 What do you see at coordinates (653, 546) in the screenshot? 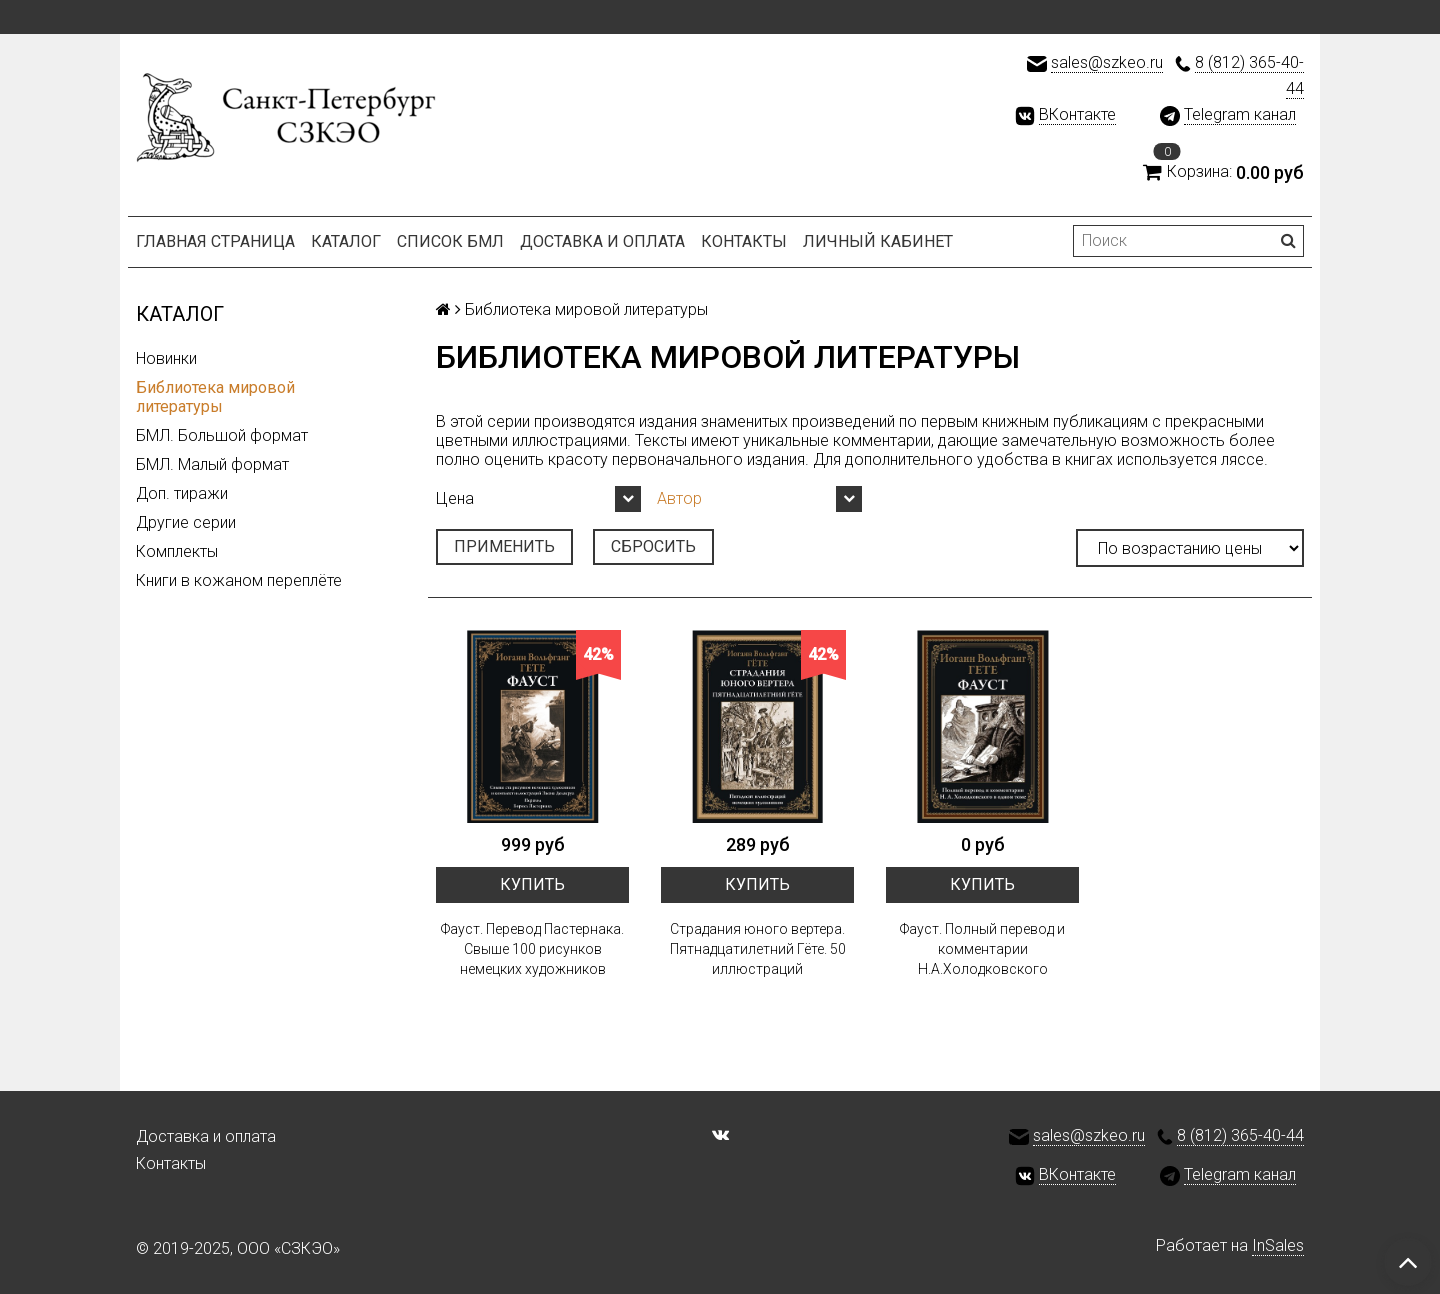
I see `Сбросить` at bounding box center [653, 546].